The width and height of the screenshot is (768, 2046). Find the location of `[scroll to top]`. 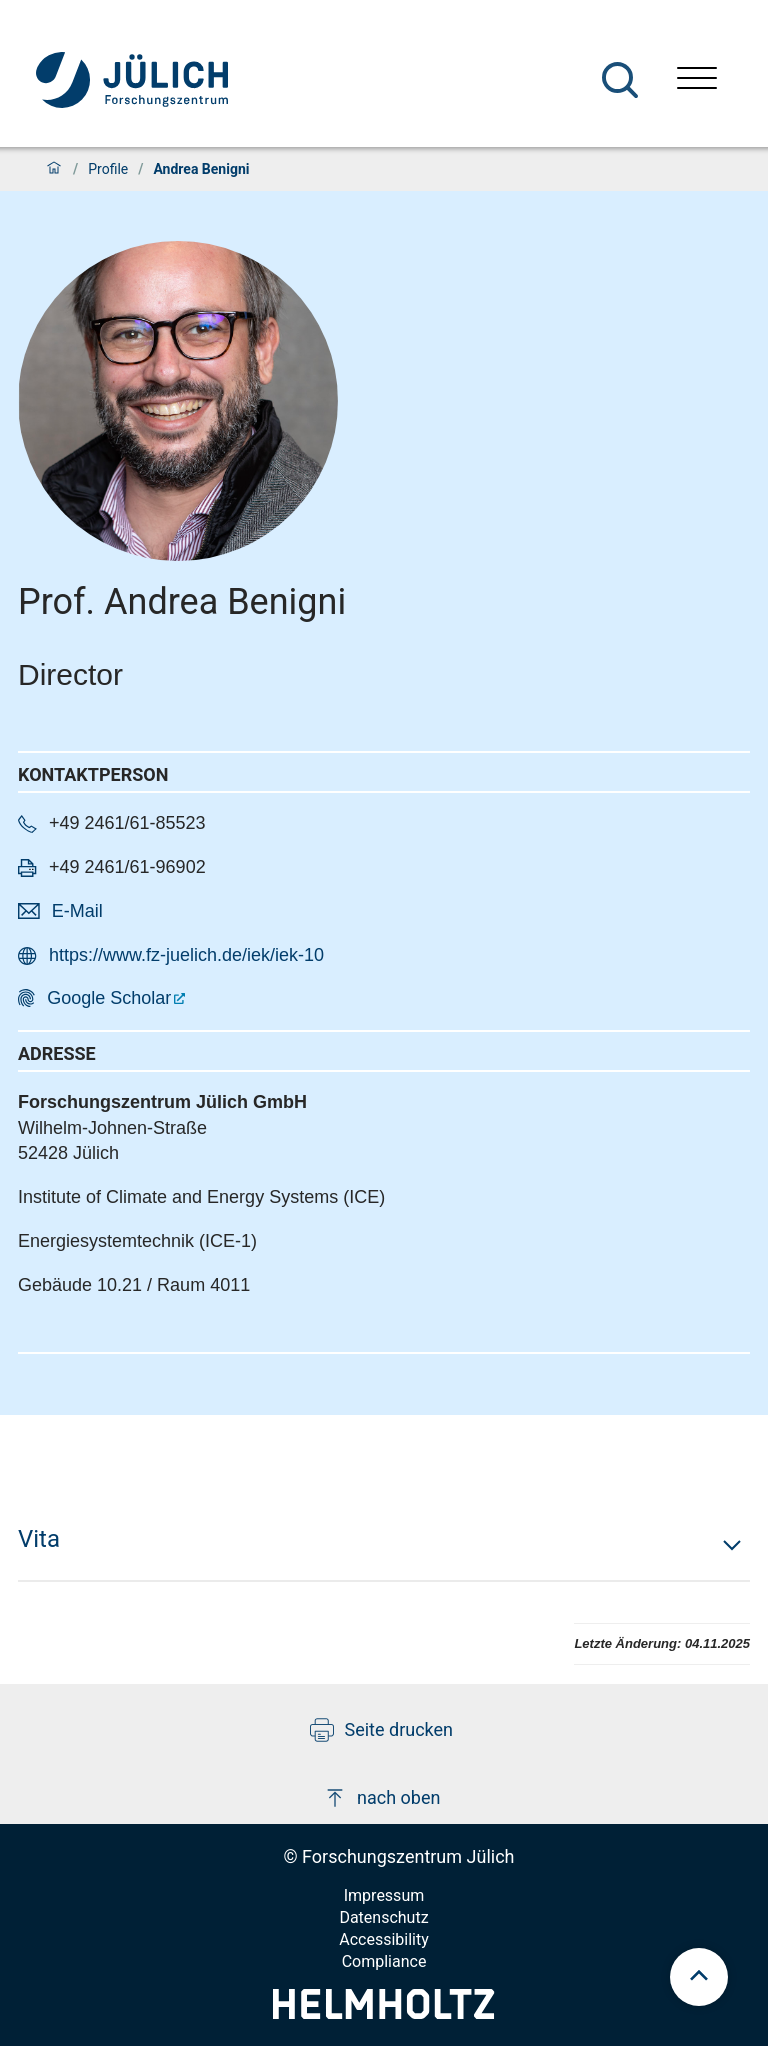

[scroll to top] is located at coordinates (699, 1977).